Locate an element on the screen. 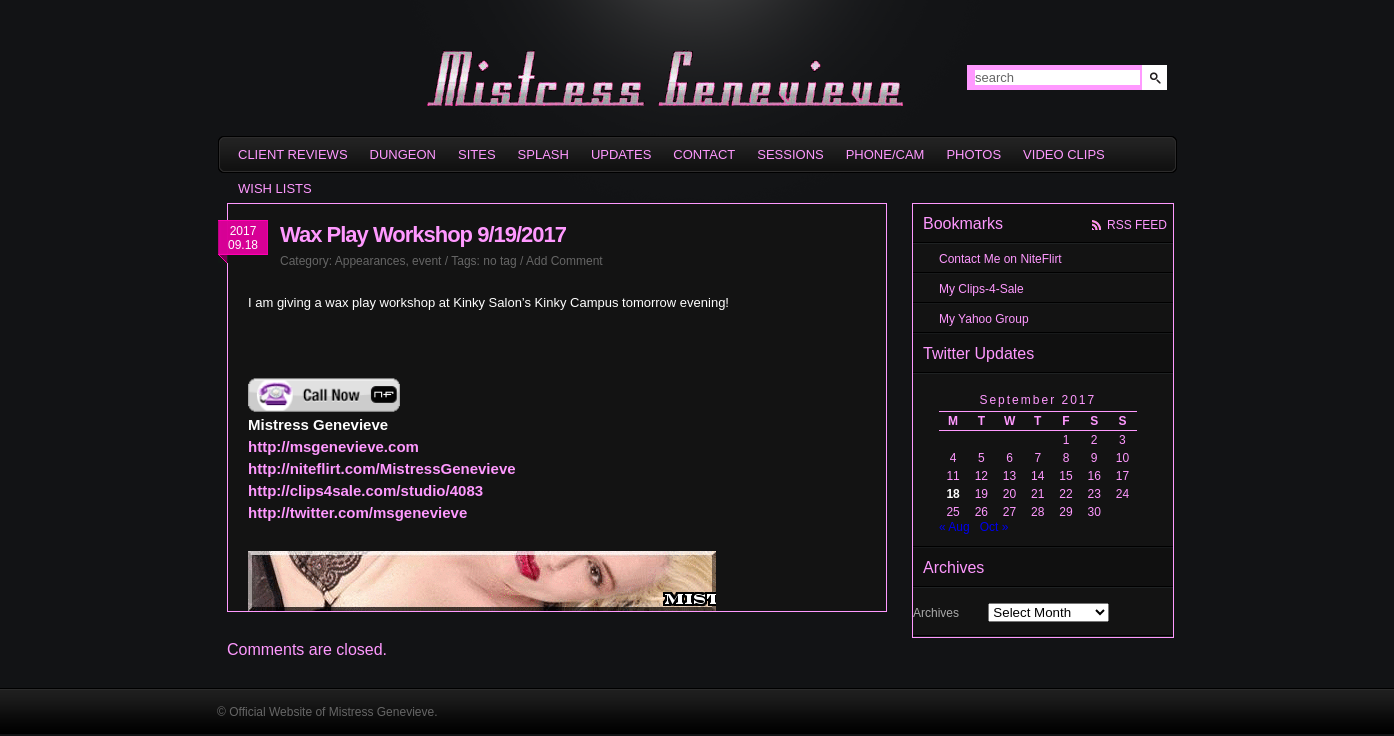 This screenshot has width=1394, height=736. http://clips4sale.com/studio/4083 is located at coordinates (365, 490).